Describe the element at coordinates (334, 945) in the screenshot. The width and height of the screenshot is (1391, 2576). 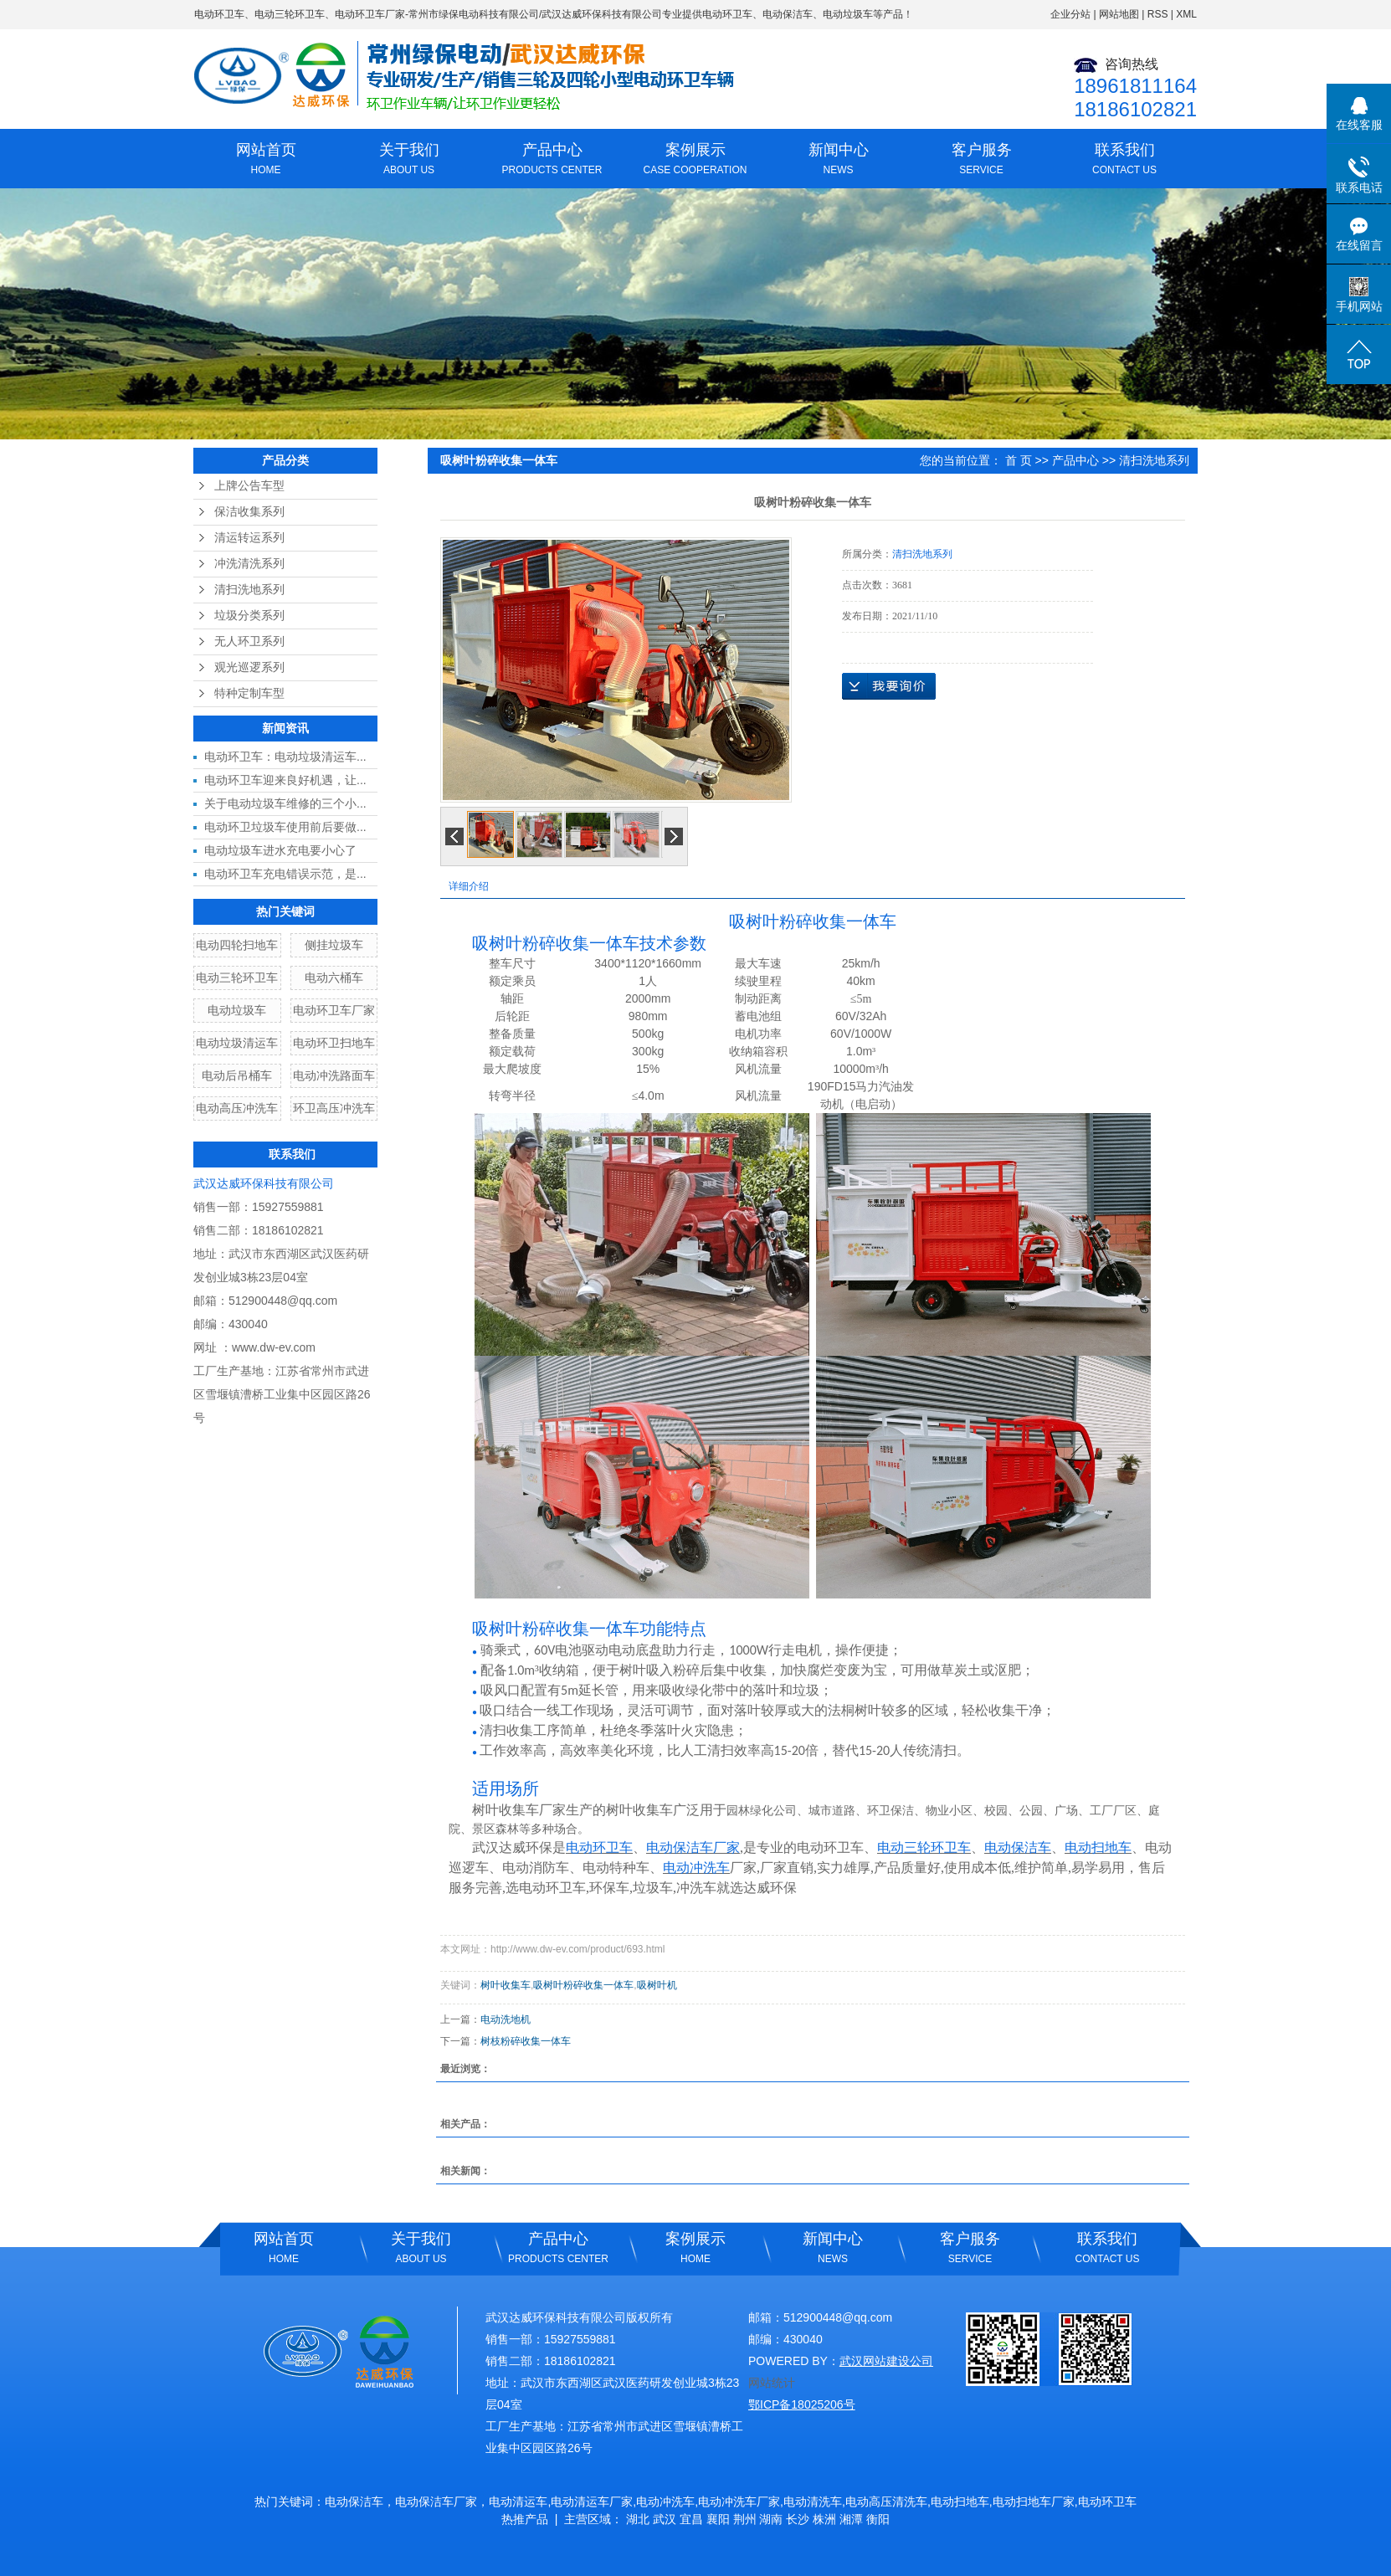
I see `侧挂垃圾车` at that location.